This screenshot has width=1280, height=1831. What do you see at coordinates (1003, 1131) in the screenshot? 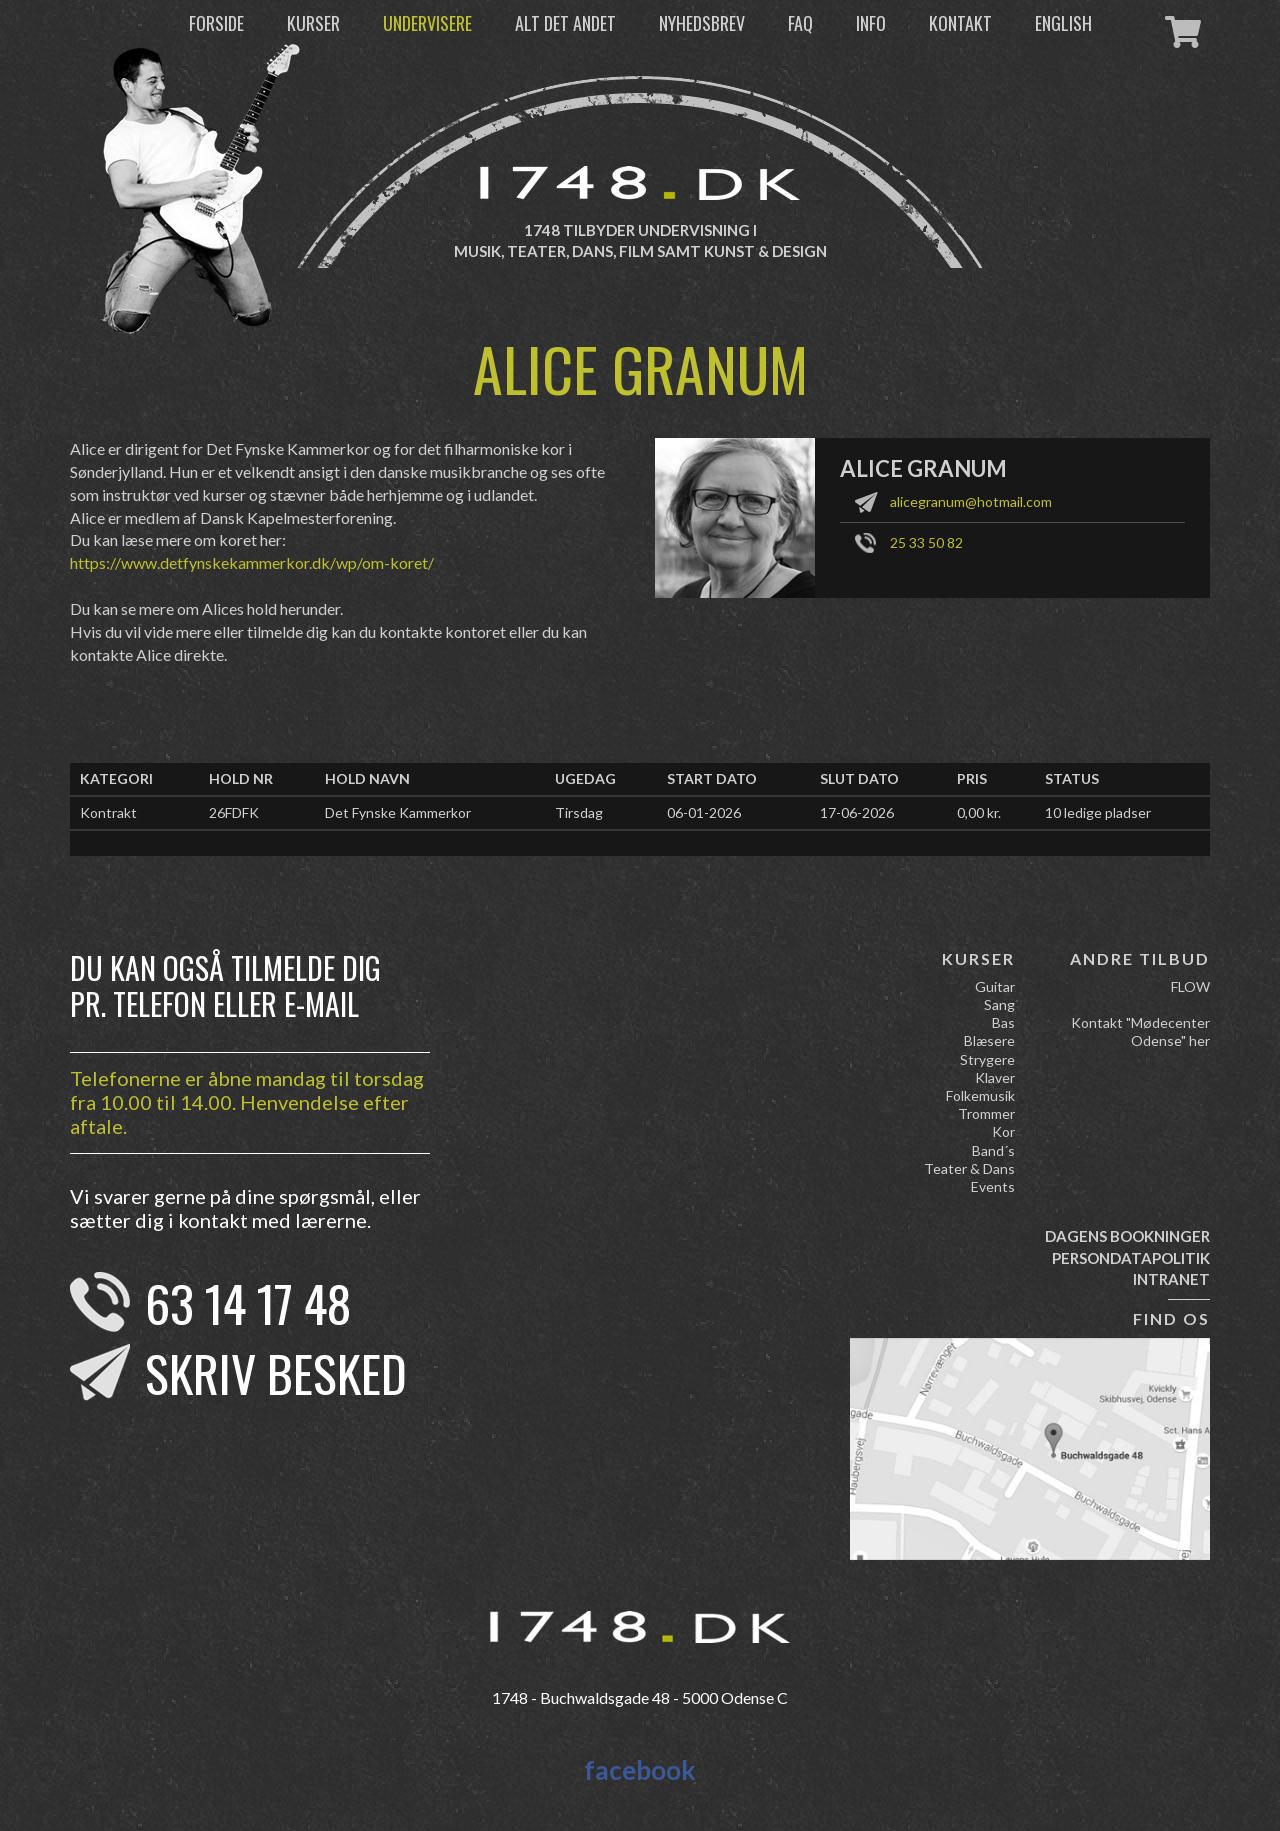
I see `Kor` at bounding box center [1003, 1131].